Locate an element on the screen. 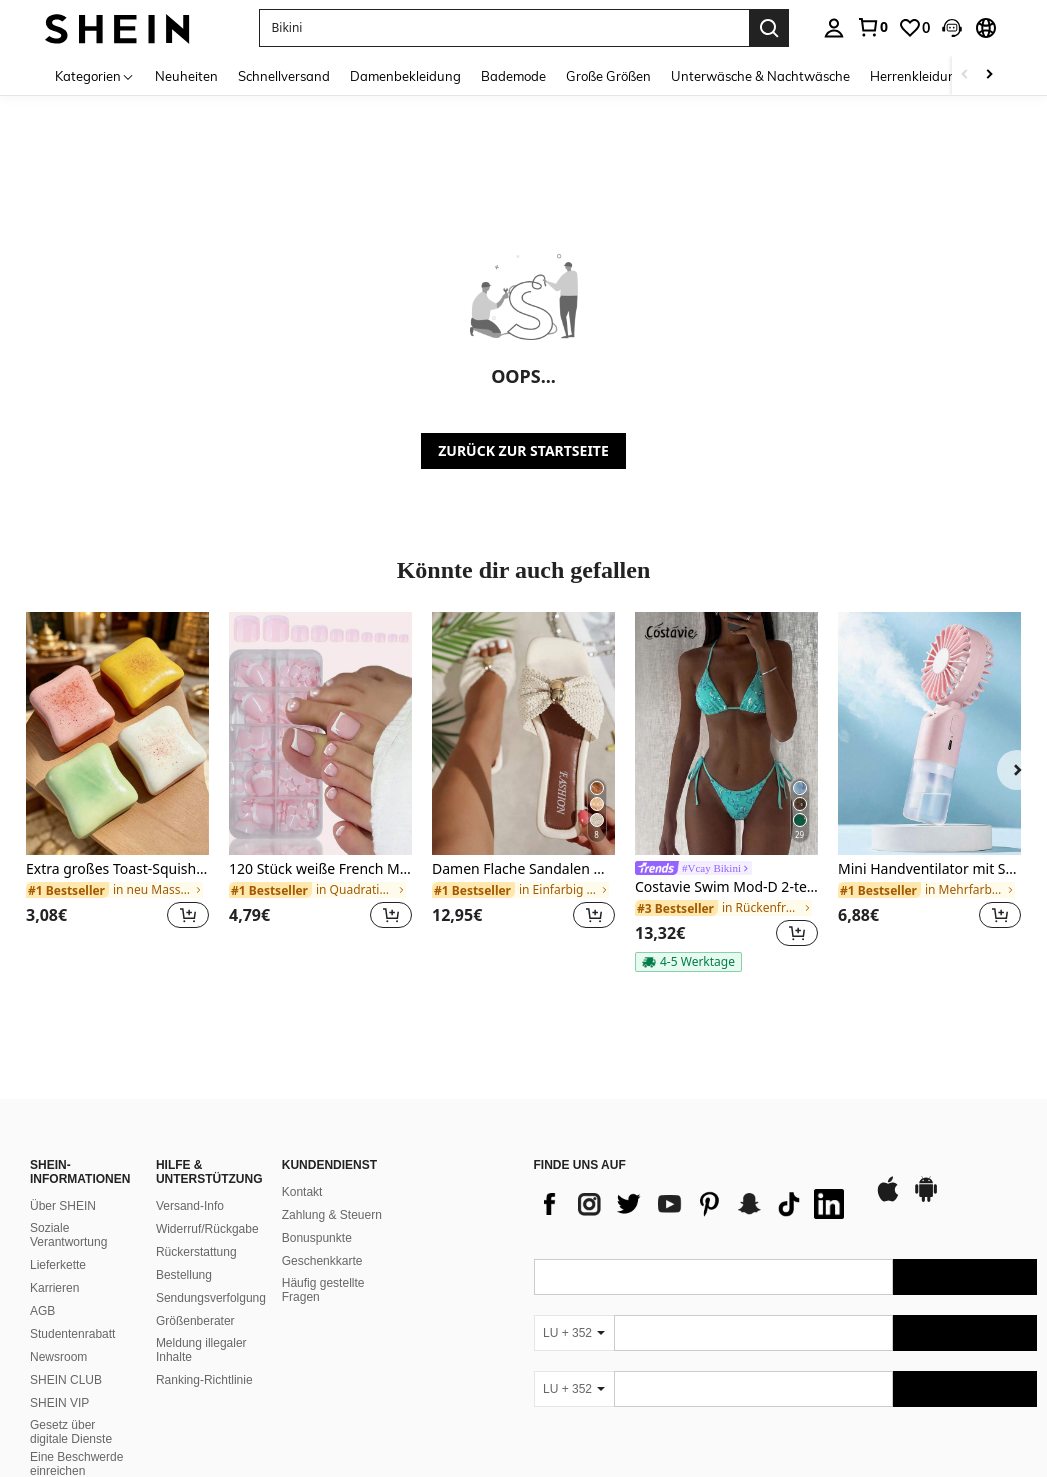 The height and width of the screenshot is (1477, 1047). Häufig gestellte Fragen is located at coordinates (323, 1290).